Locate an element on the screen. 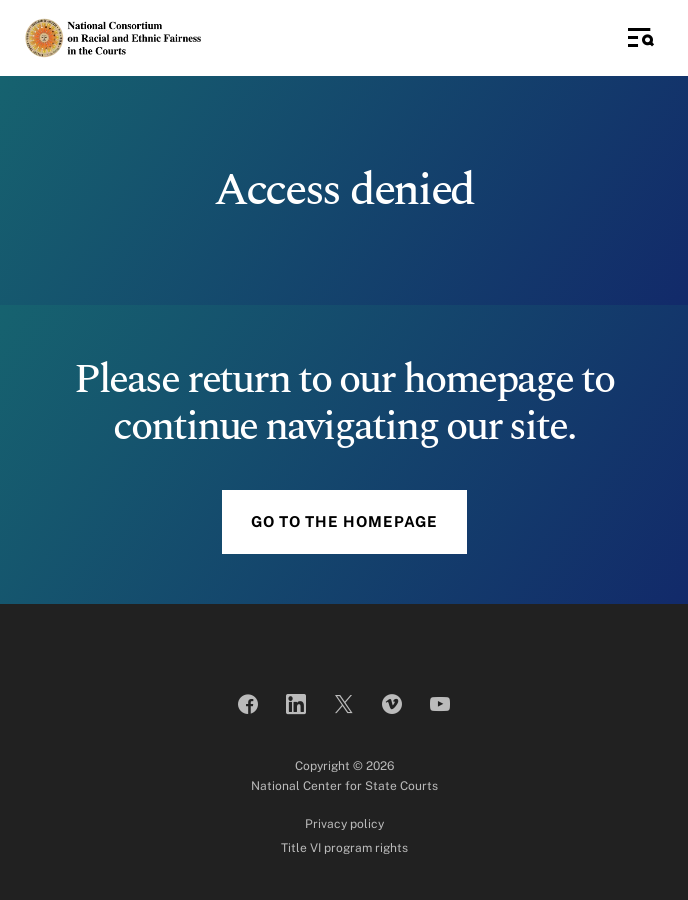  [Toggle Side Navigation] is located at coordinates (641, 38).